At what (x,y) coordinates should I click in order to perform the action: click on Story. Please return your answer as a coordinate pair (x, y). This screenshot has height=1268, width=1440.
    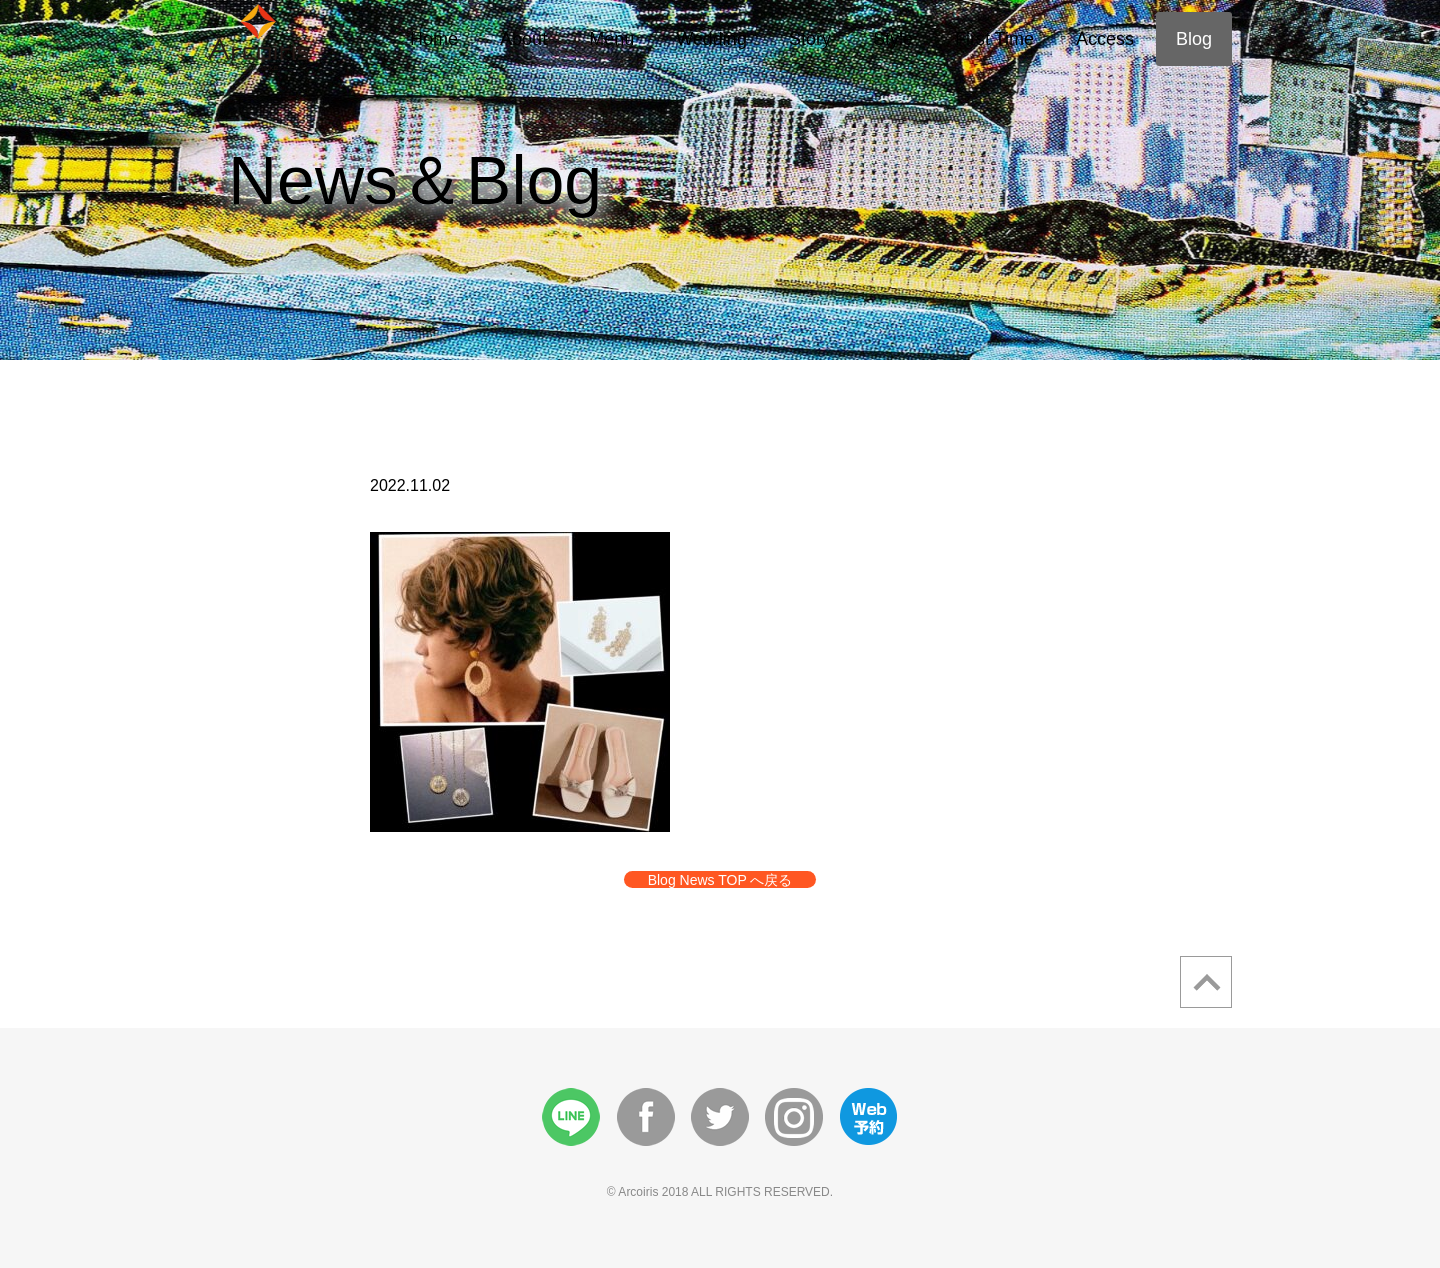
    Looking at the image, I should click on (810, 39).